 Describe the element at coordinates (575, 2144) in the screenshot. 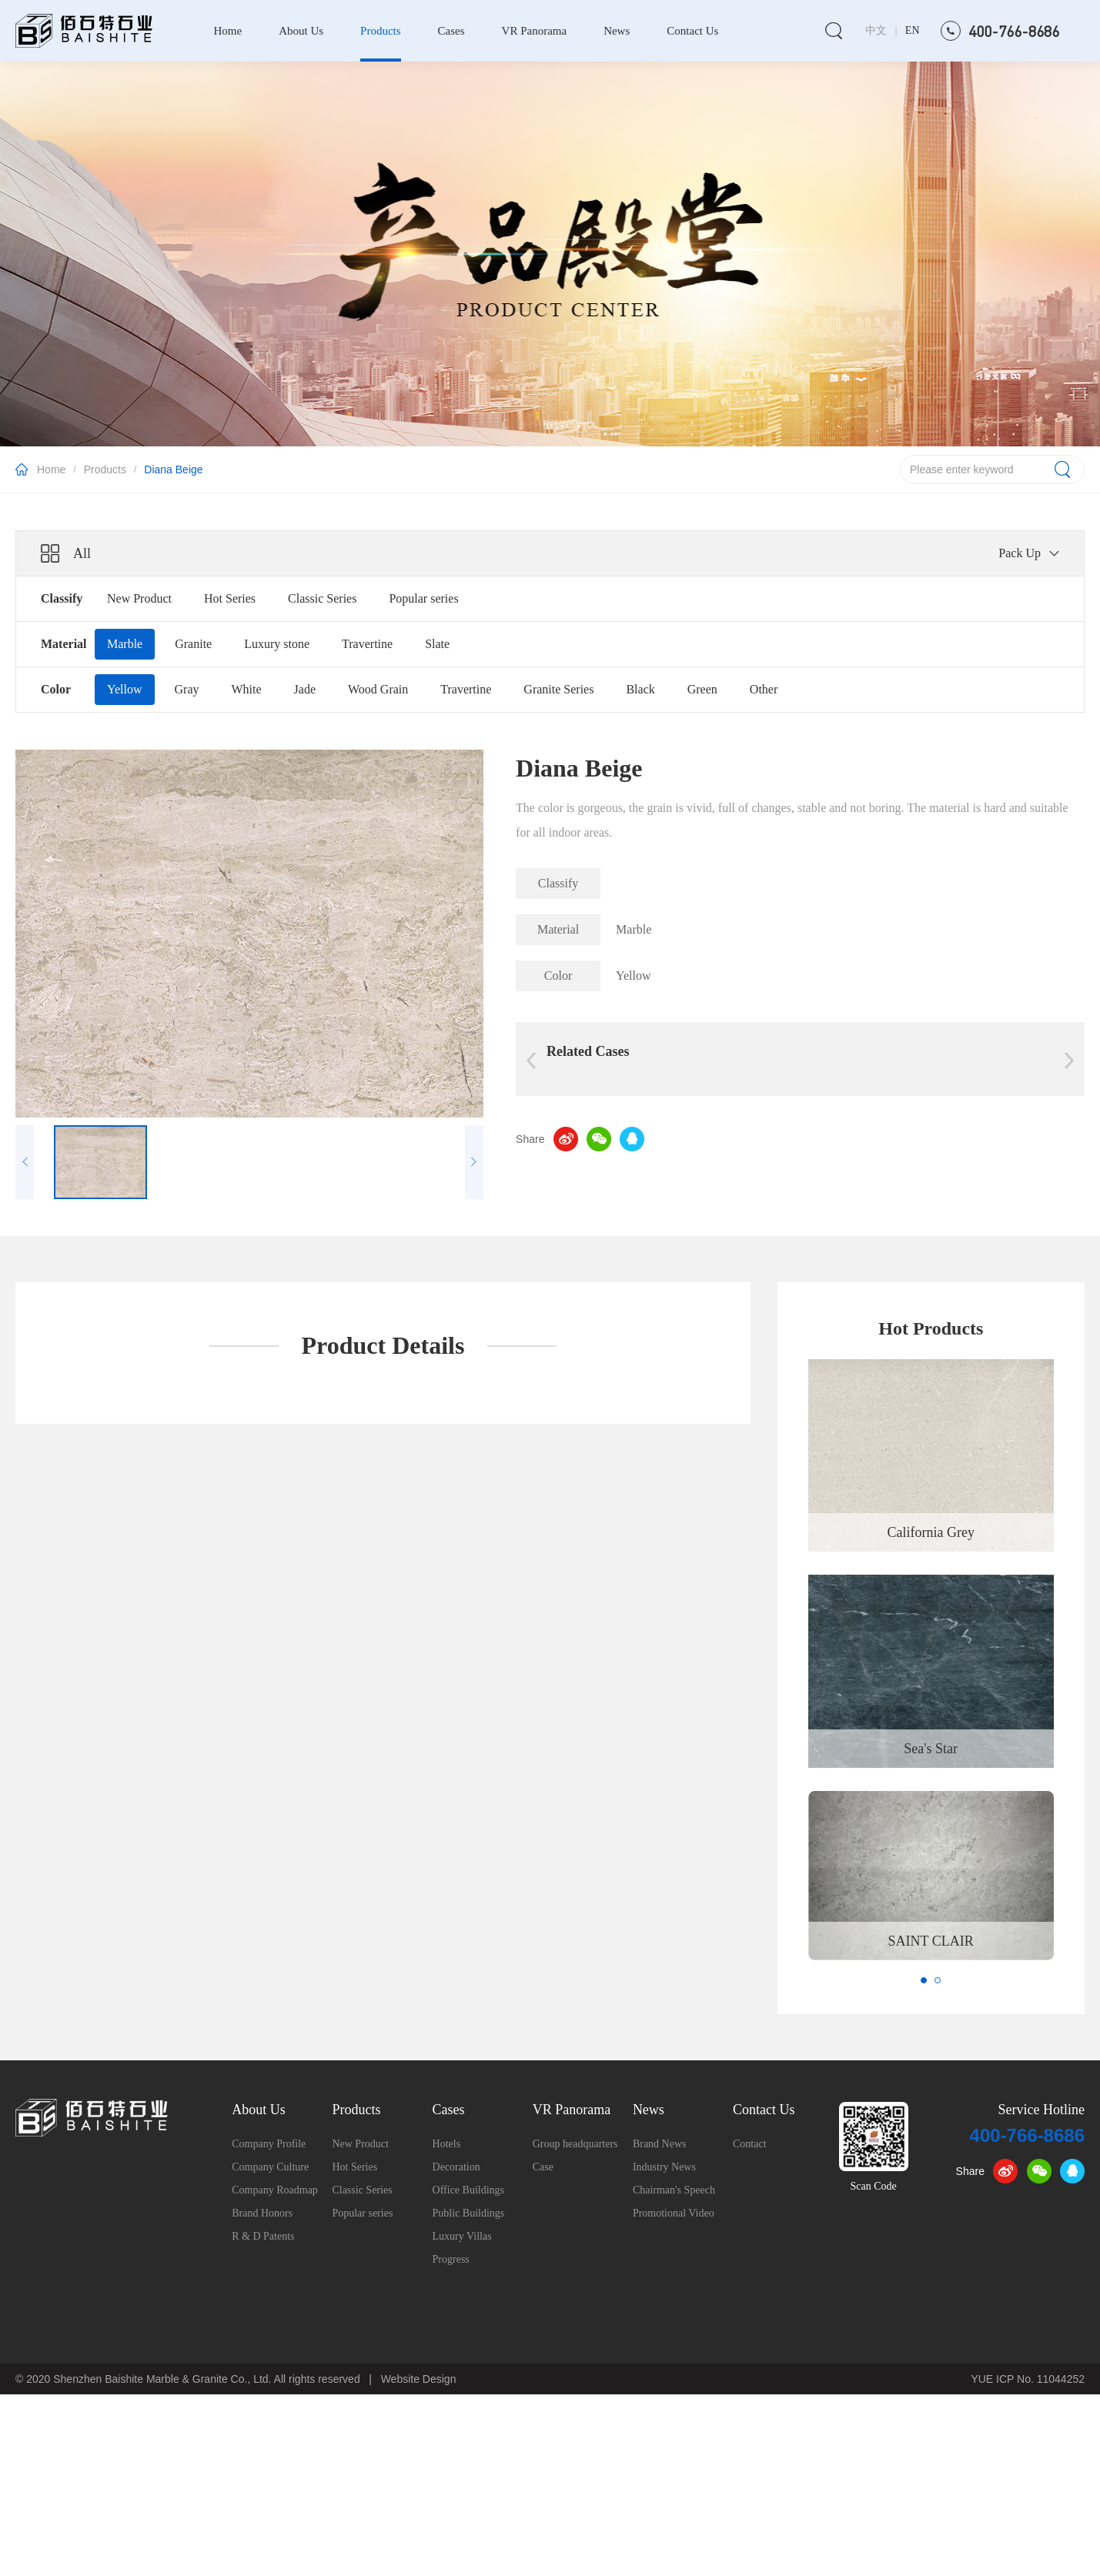

I see `Group headquarters` at that location.